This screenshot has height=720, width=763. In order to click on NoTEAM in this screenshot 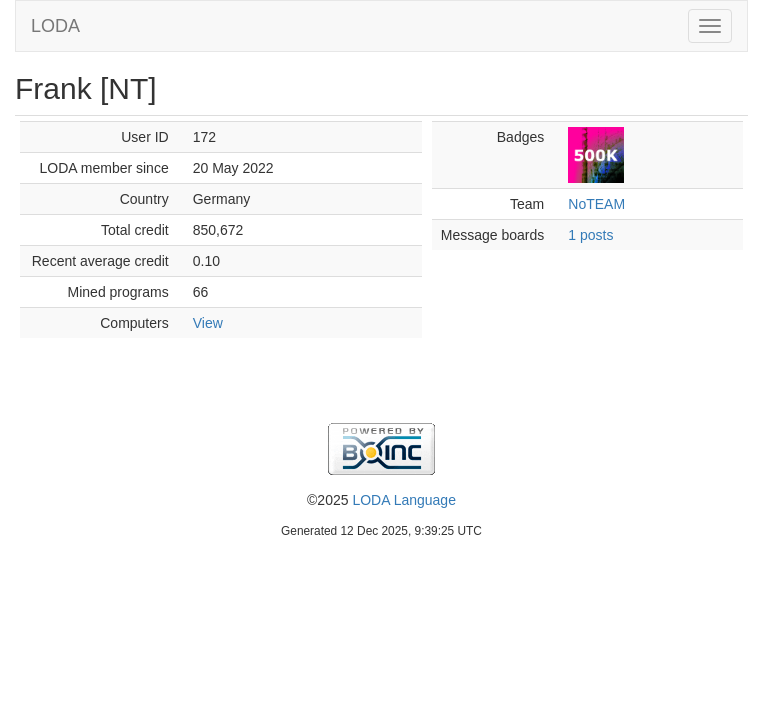, I will do `click(596, 204)`.